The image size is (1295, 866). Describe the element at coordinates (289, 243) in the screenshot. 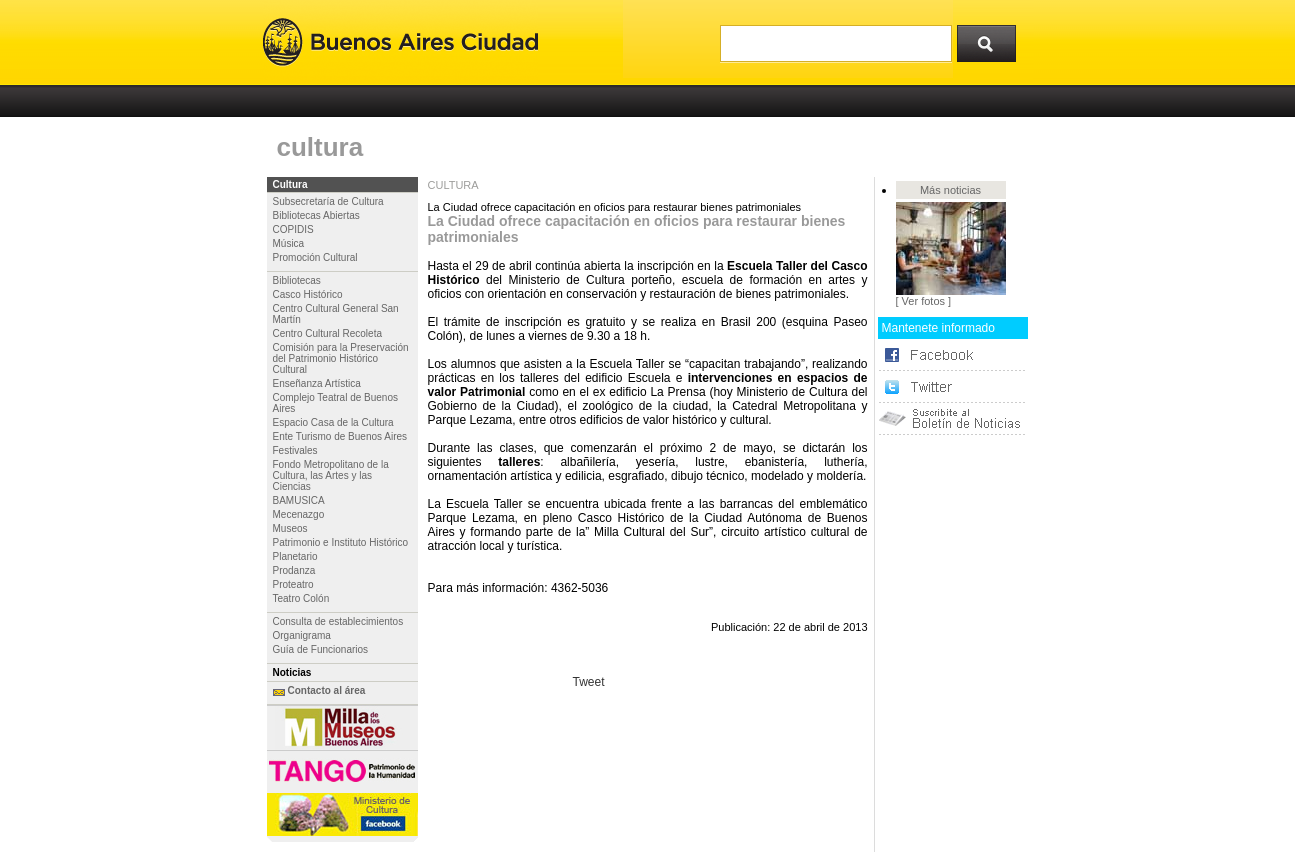

I see `Música` at that location.